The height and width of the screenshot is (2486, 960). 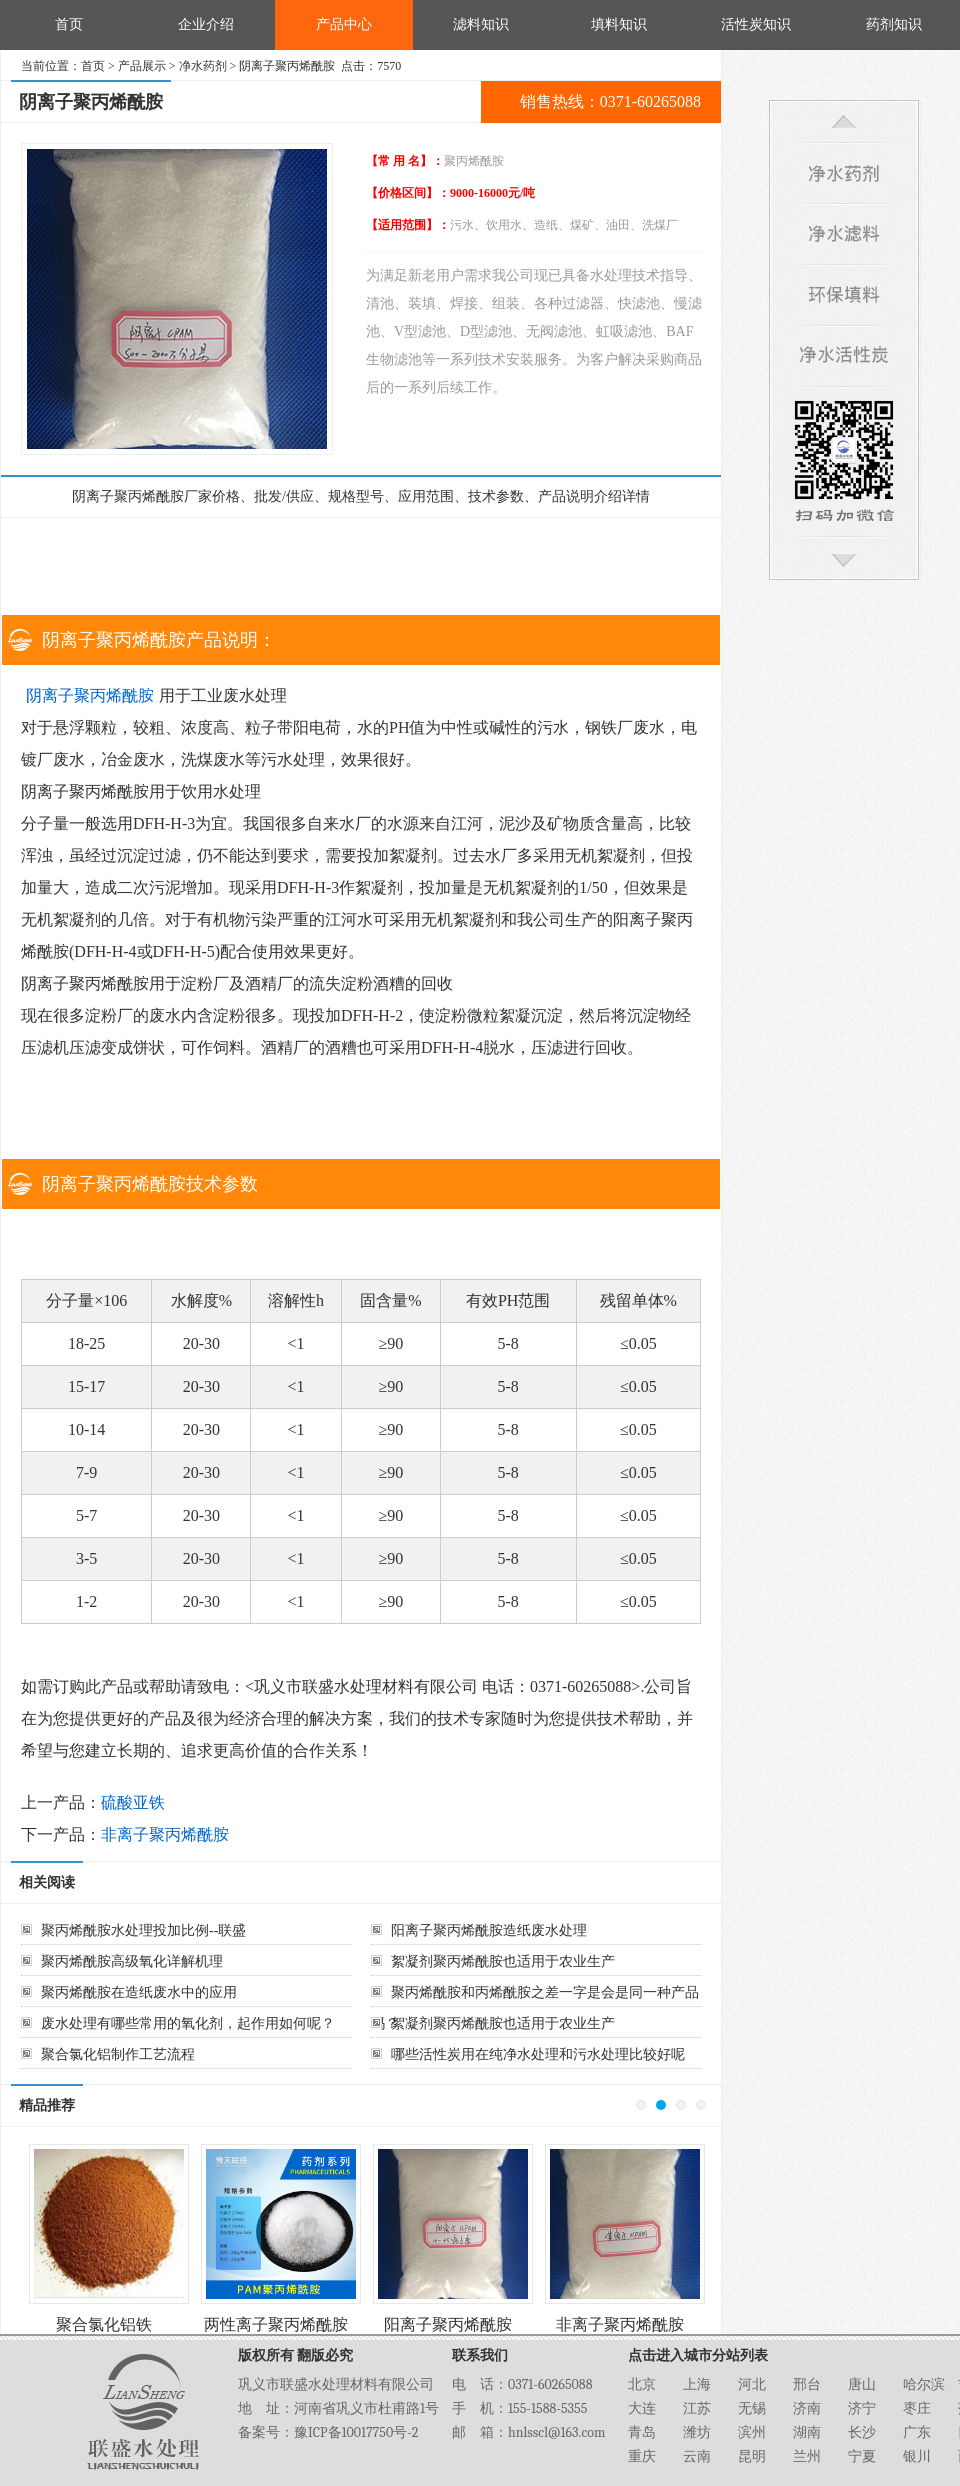 I want to click on 环保填料, so click(x=844, y=296).